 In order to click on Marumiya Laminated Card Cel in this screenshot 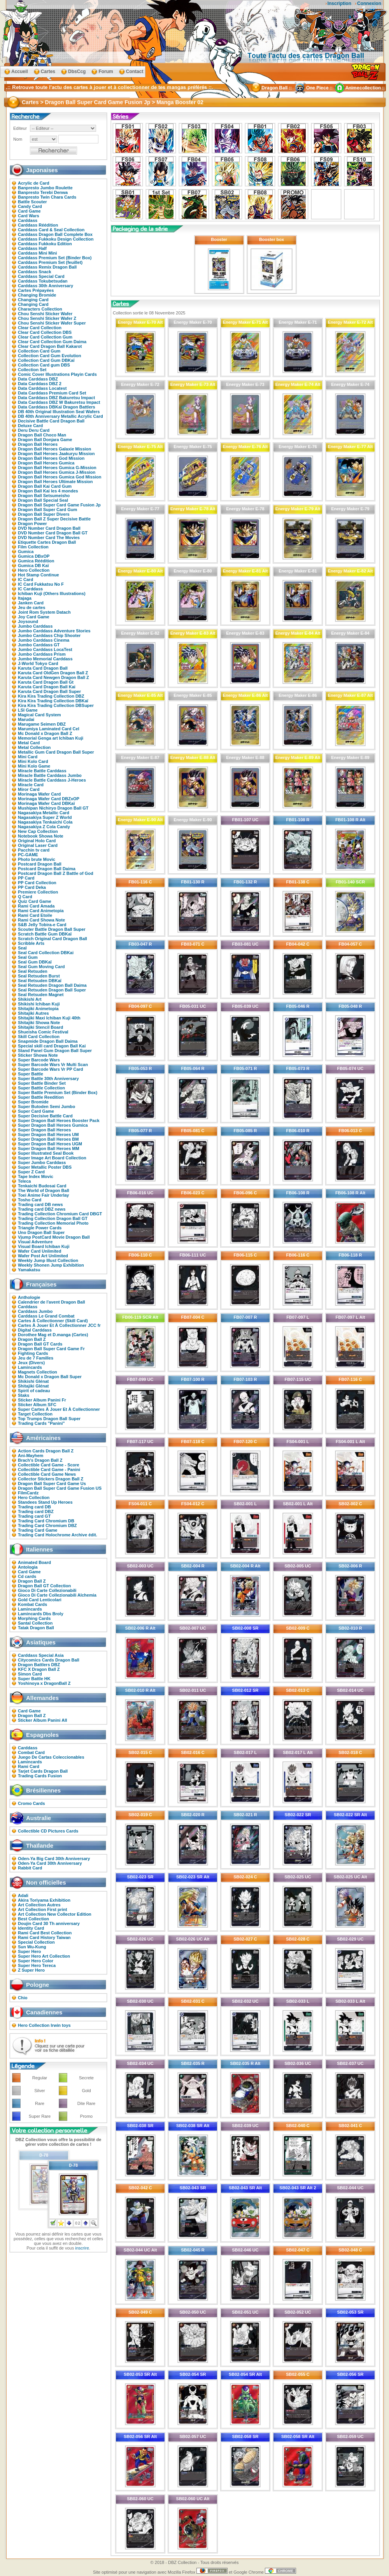, I will do `click(48, 728)`.